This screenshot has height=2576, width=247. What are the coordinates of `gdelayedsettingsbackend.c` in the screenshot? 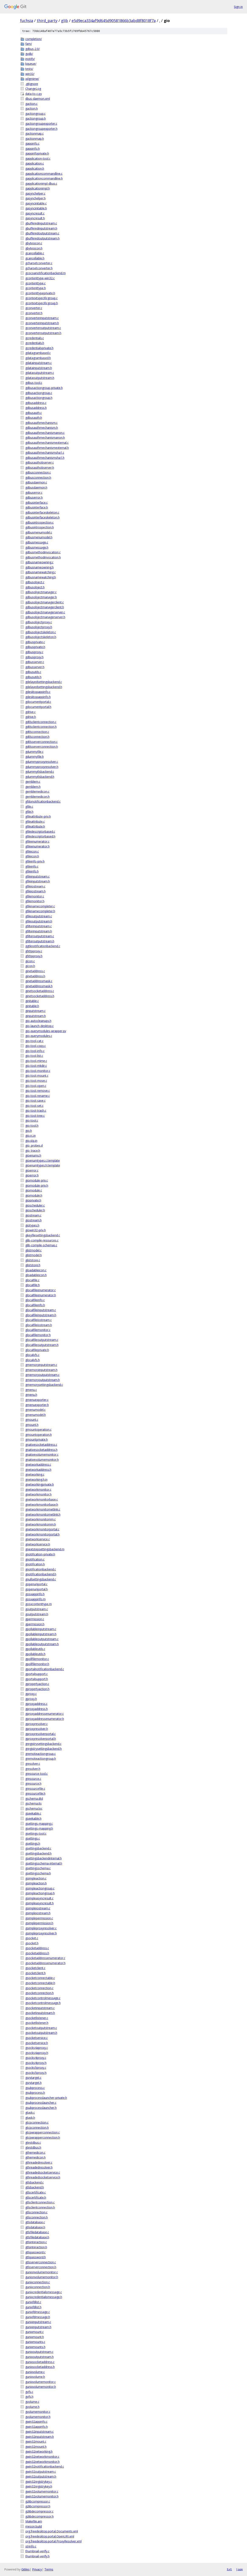 It's located at (43, 682).